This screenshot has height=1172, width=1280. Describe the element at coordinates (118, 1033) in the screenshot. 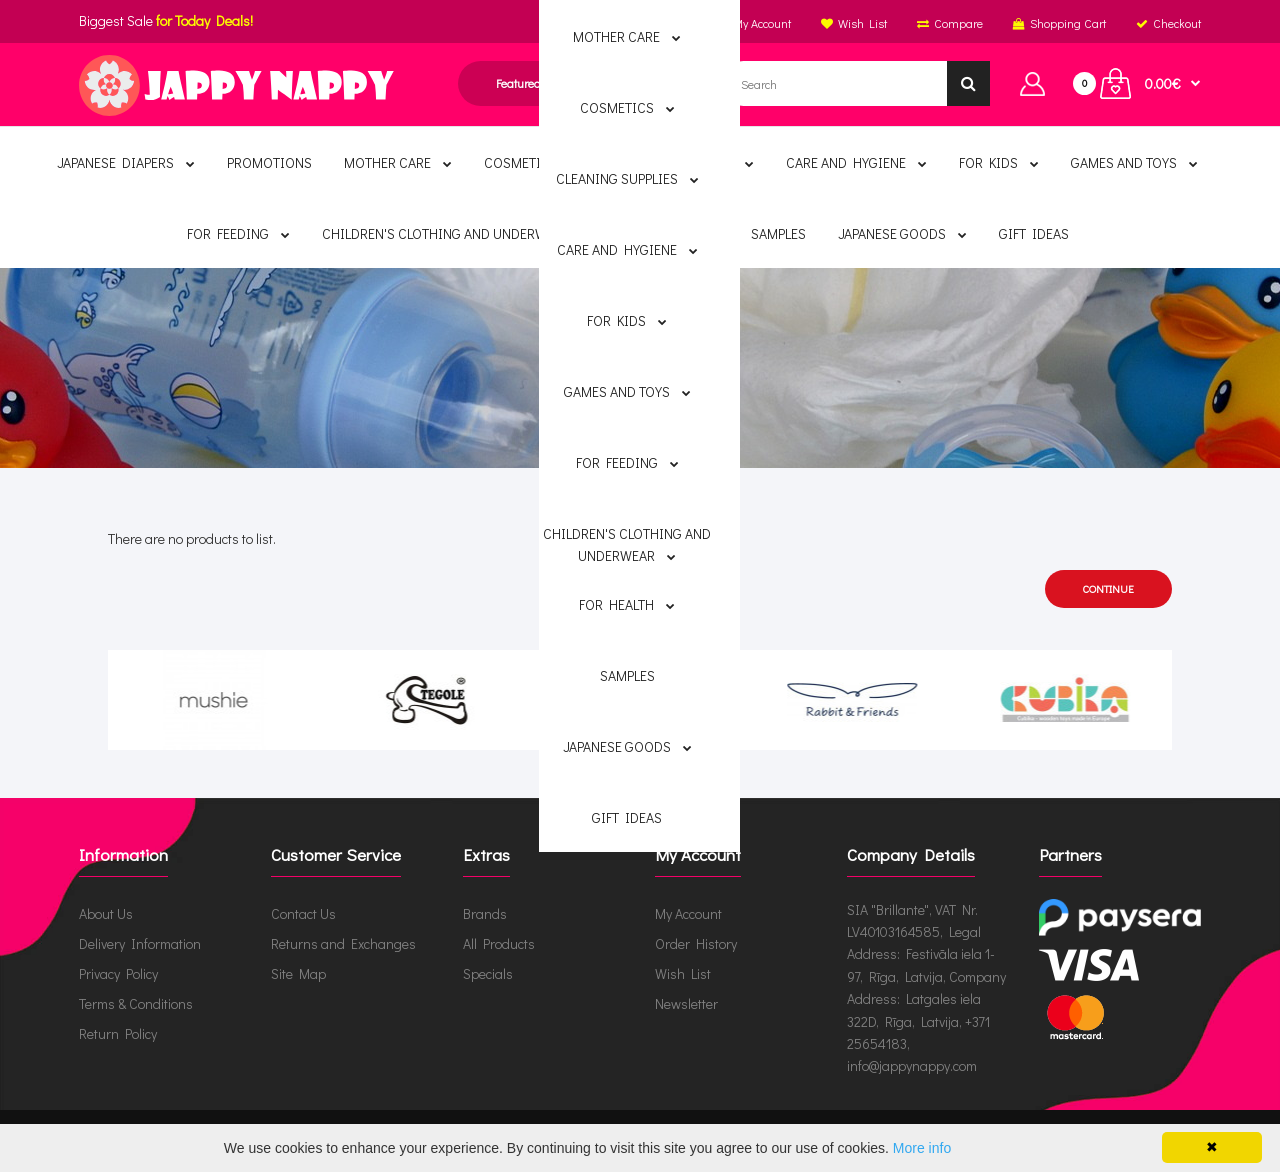

I see `Return Policy` at that location.